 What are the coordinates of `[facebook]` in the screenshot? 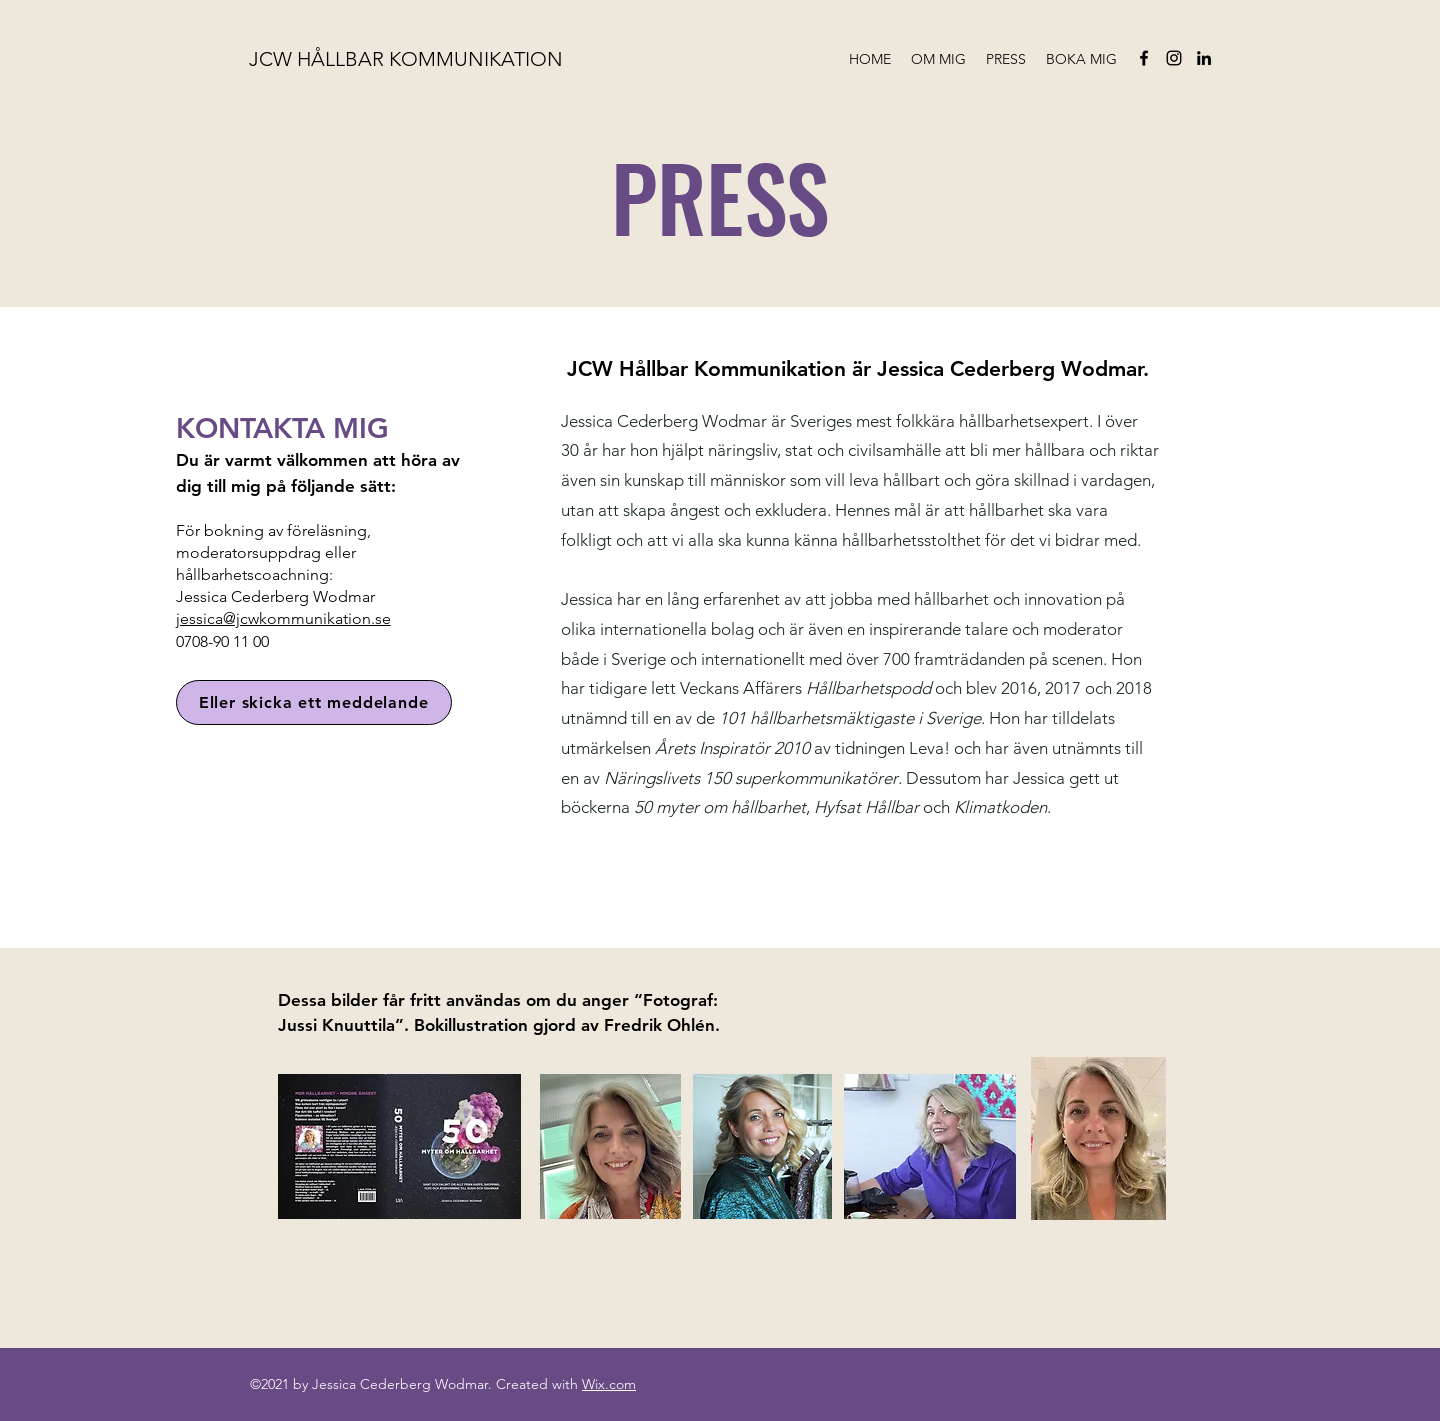 It's located at (1144, 58).